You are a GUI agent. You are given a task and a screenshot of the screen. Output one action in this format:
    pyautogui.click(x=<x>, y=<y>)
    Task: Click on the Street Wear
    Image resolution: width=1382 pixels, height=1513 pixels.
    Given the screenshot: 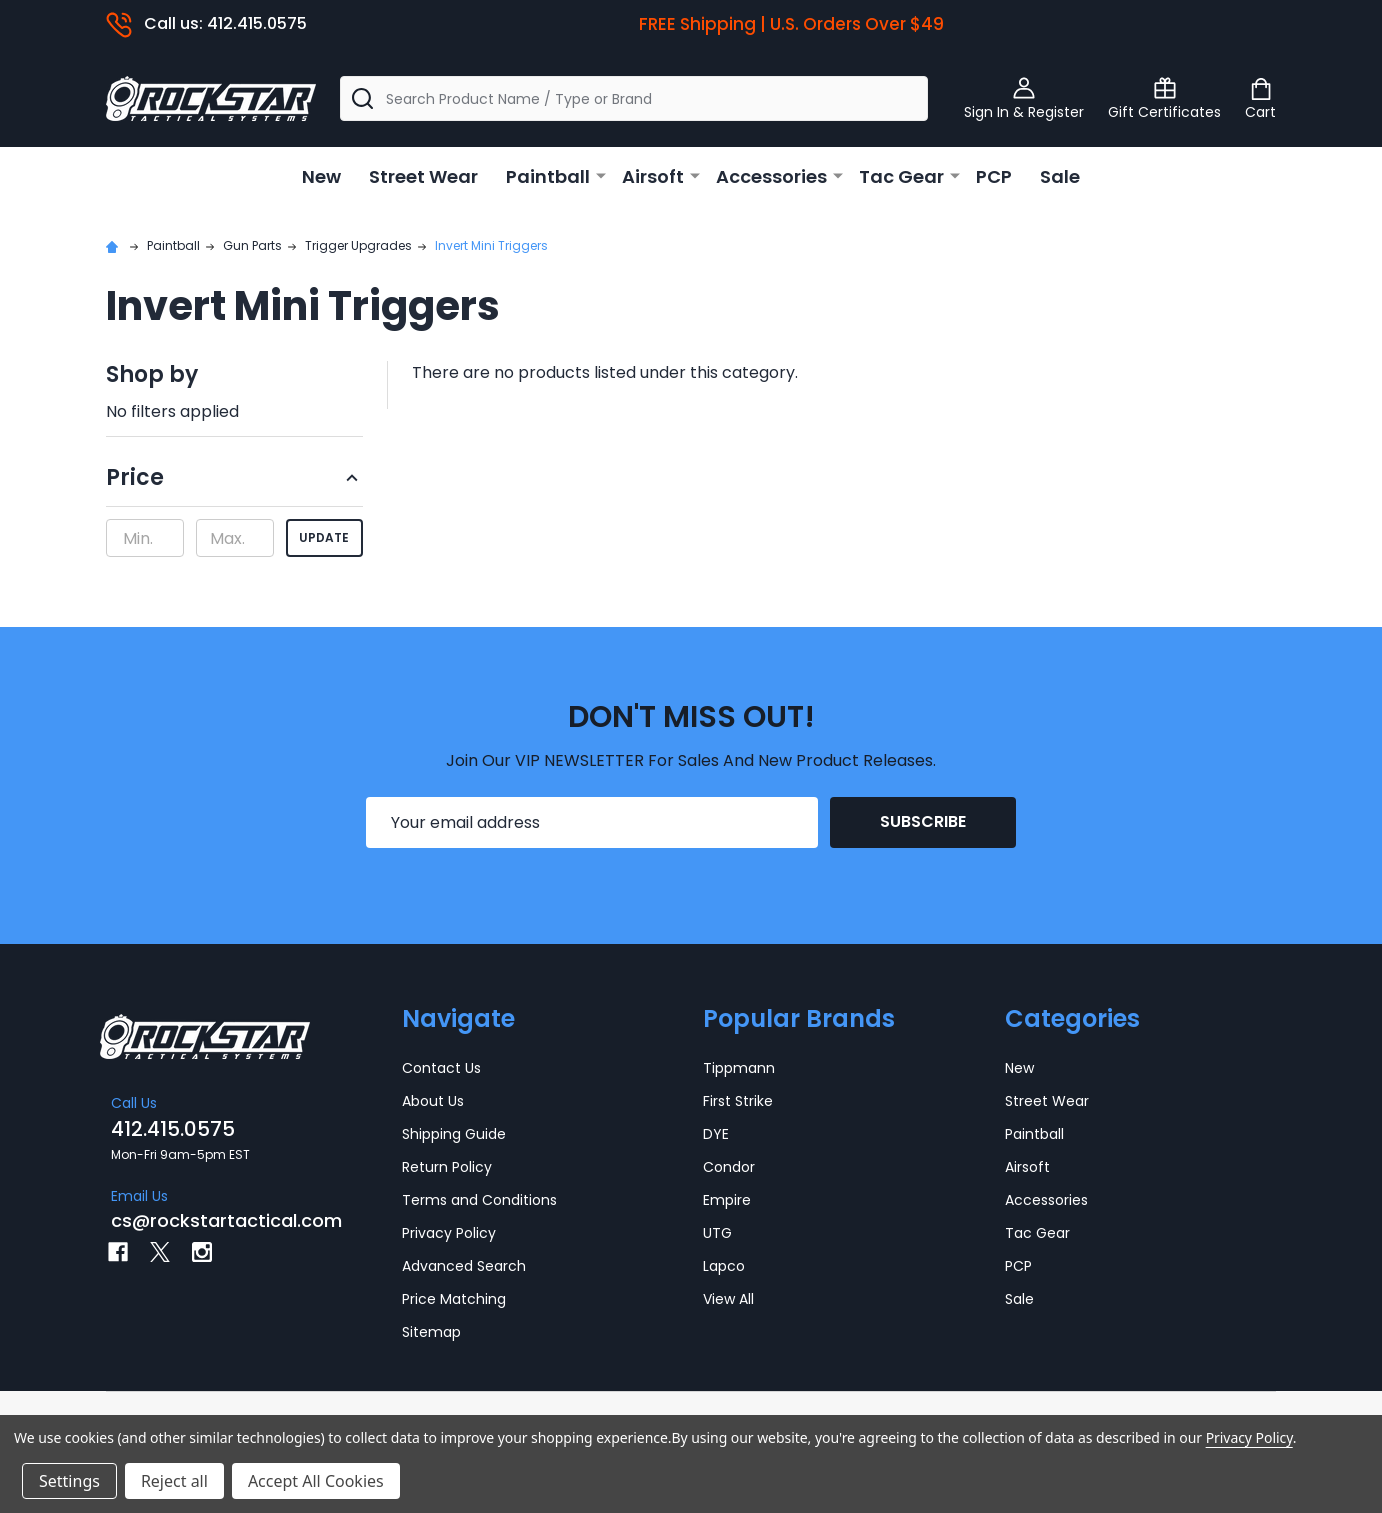 What is the action you would take?
    pyautogui.click(x=423, y=176)
    